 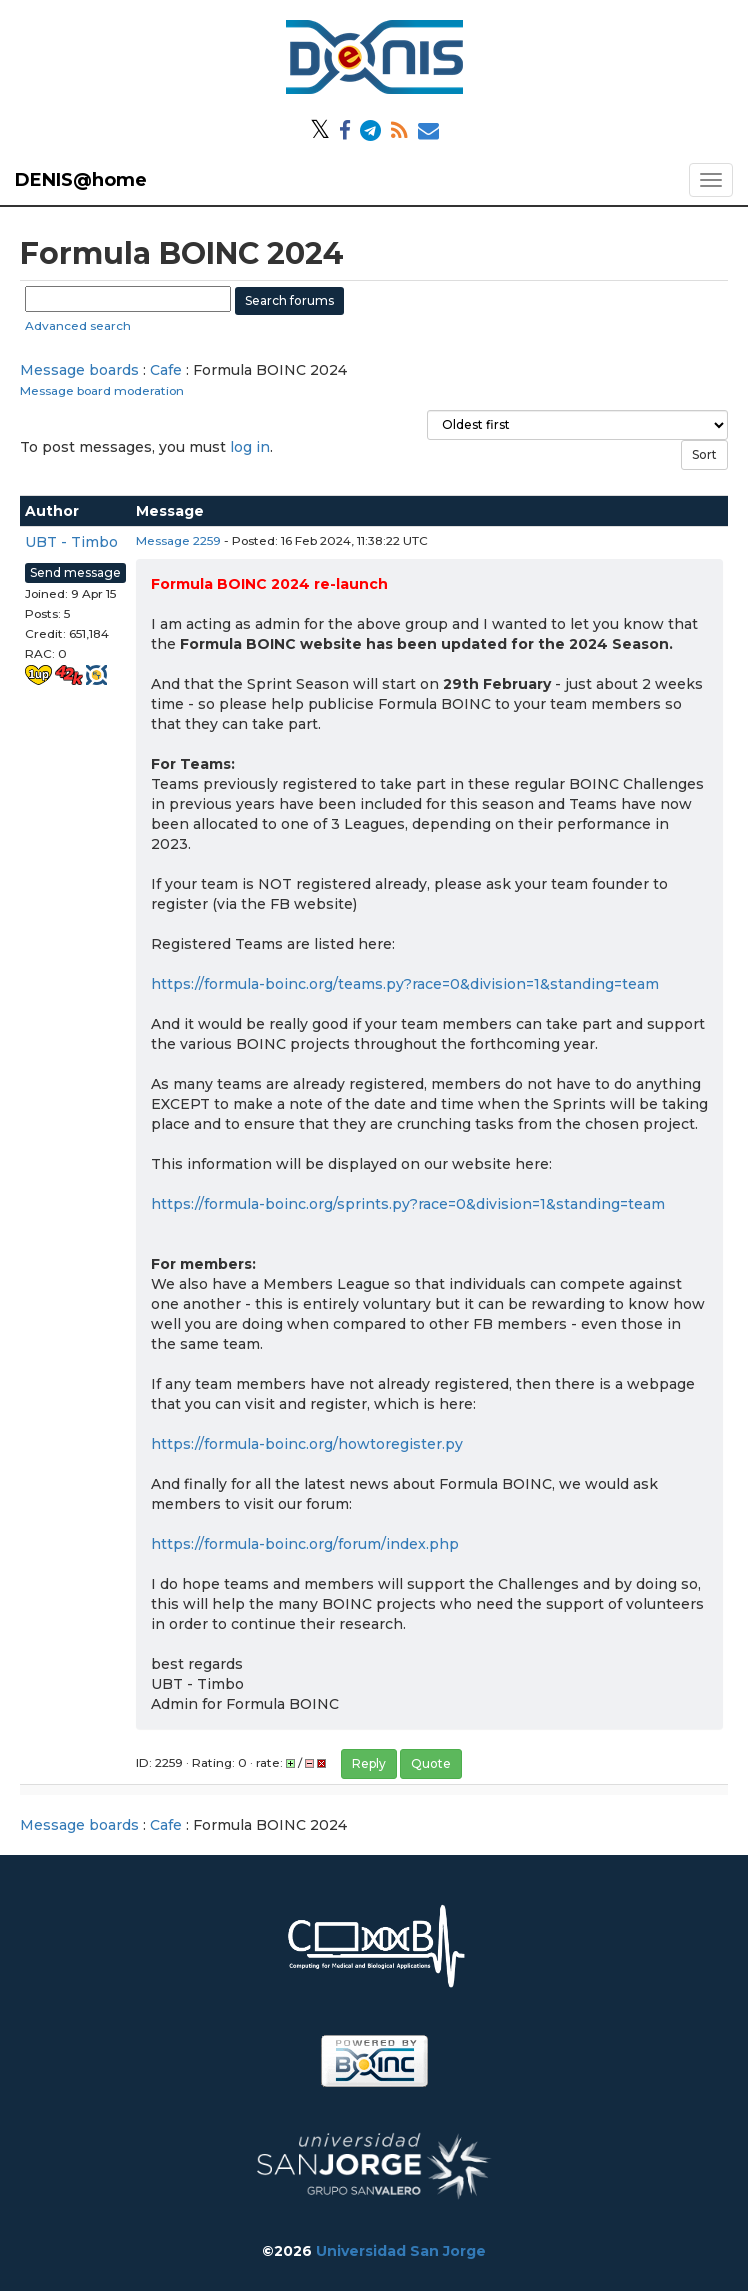 I want to click on Send message, so click(x=75, y=572).